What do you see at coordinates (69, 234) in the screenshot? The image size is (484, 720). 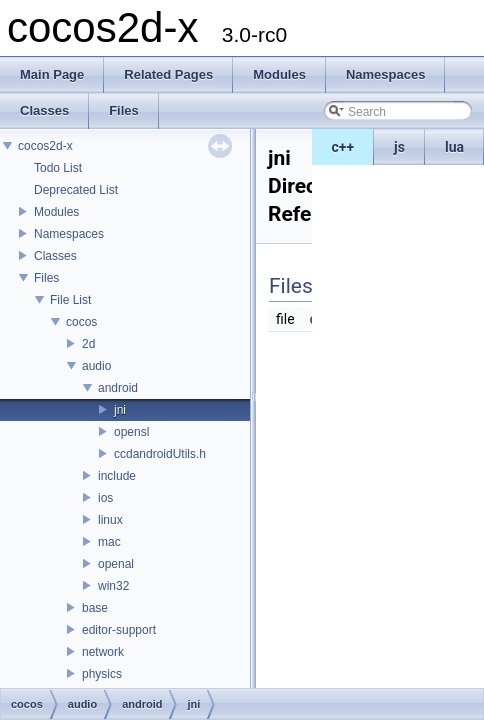 I see `Namespaces` at bounding box center [69, 234].